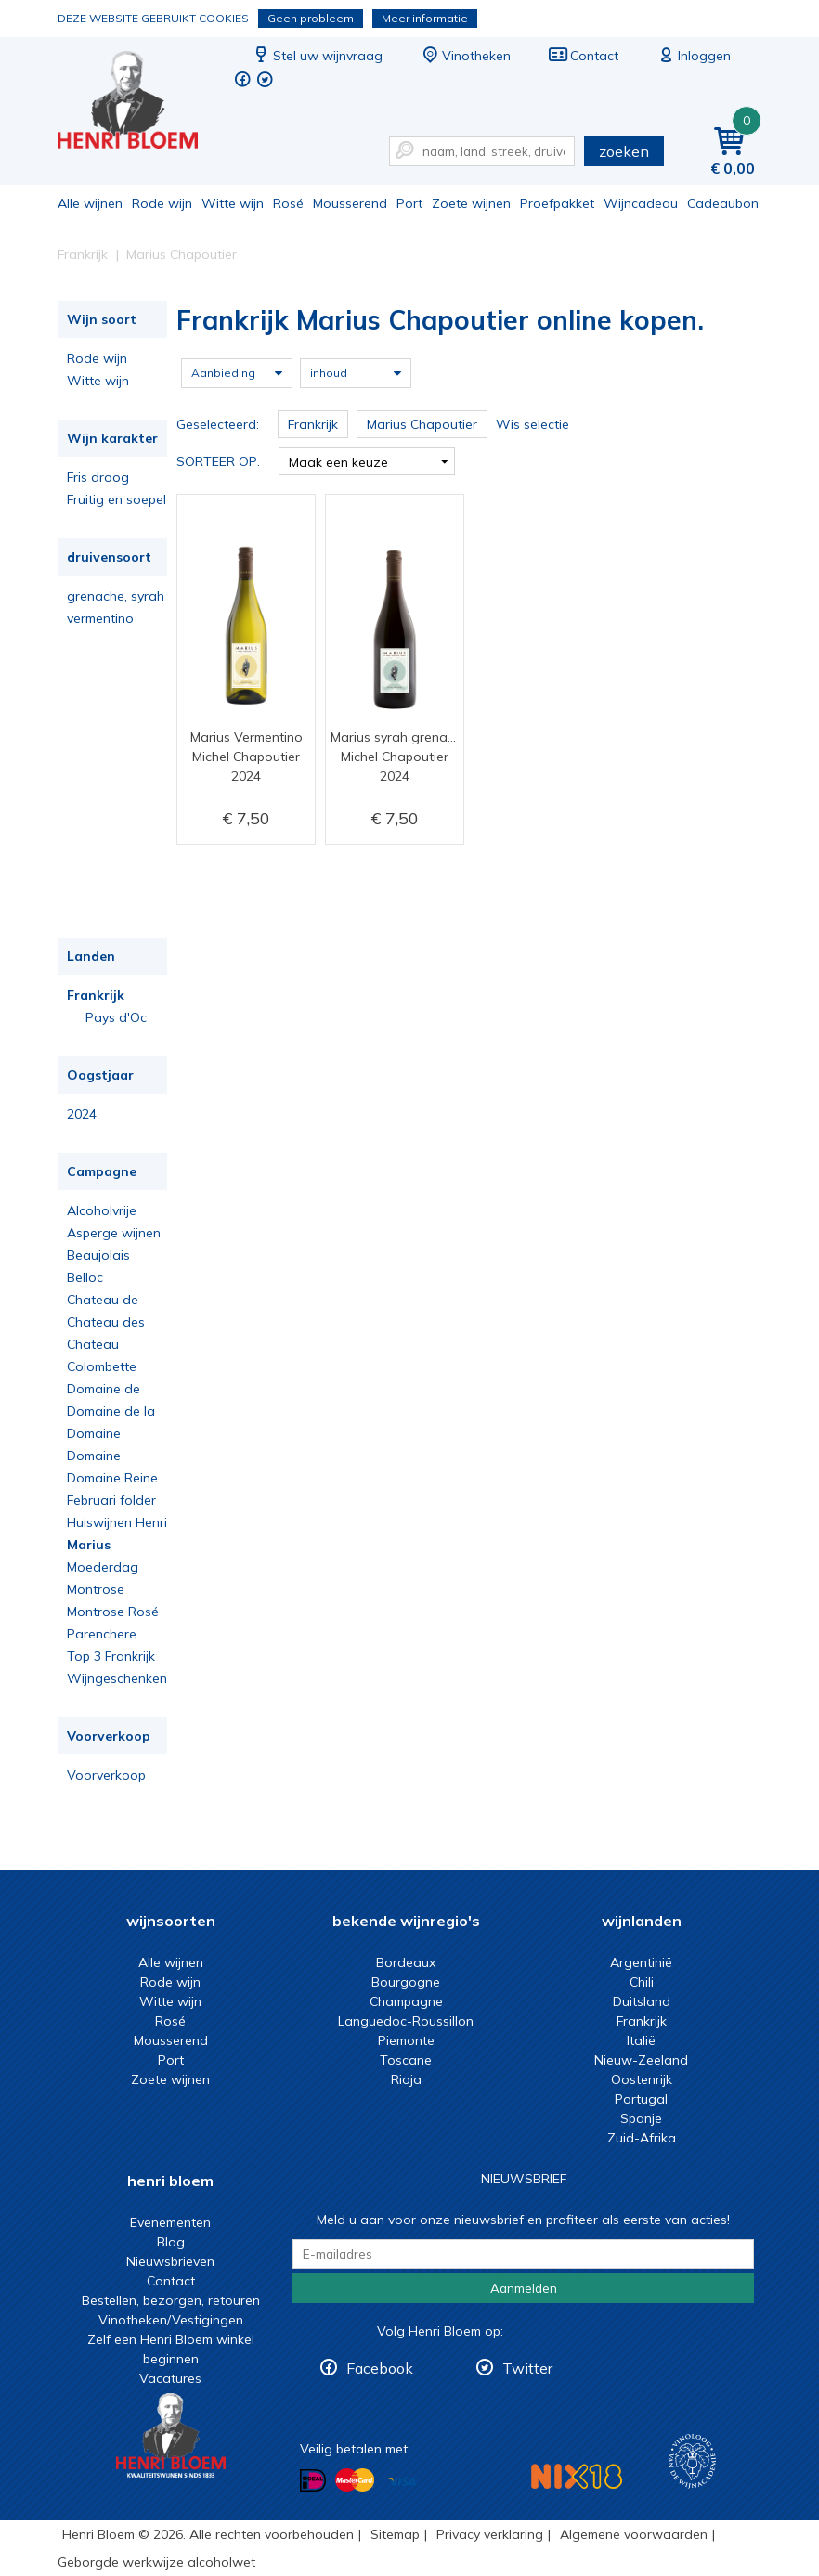 This screenshot has height=2576, width=819. What do you see at coordinates (85, 1277) in the screenshot?
I see `Belloc` at bounding box center [85, 1277].